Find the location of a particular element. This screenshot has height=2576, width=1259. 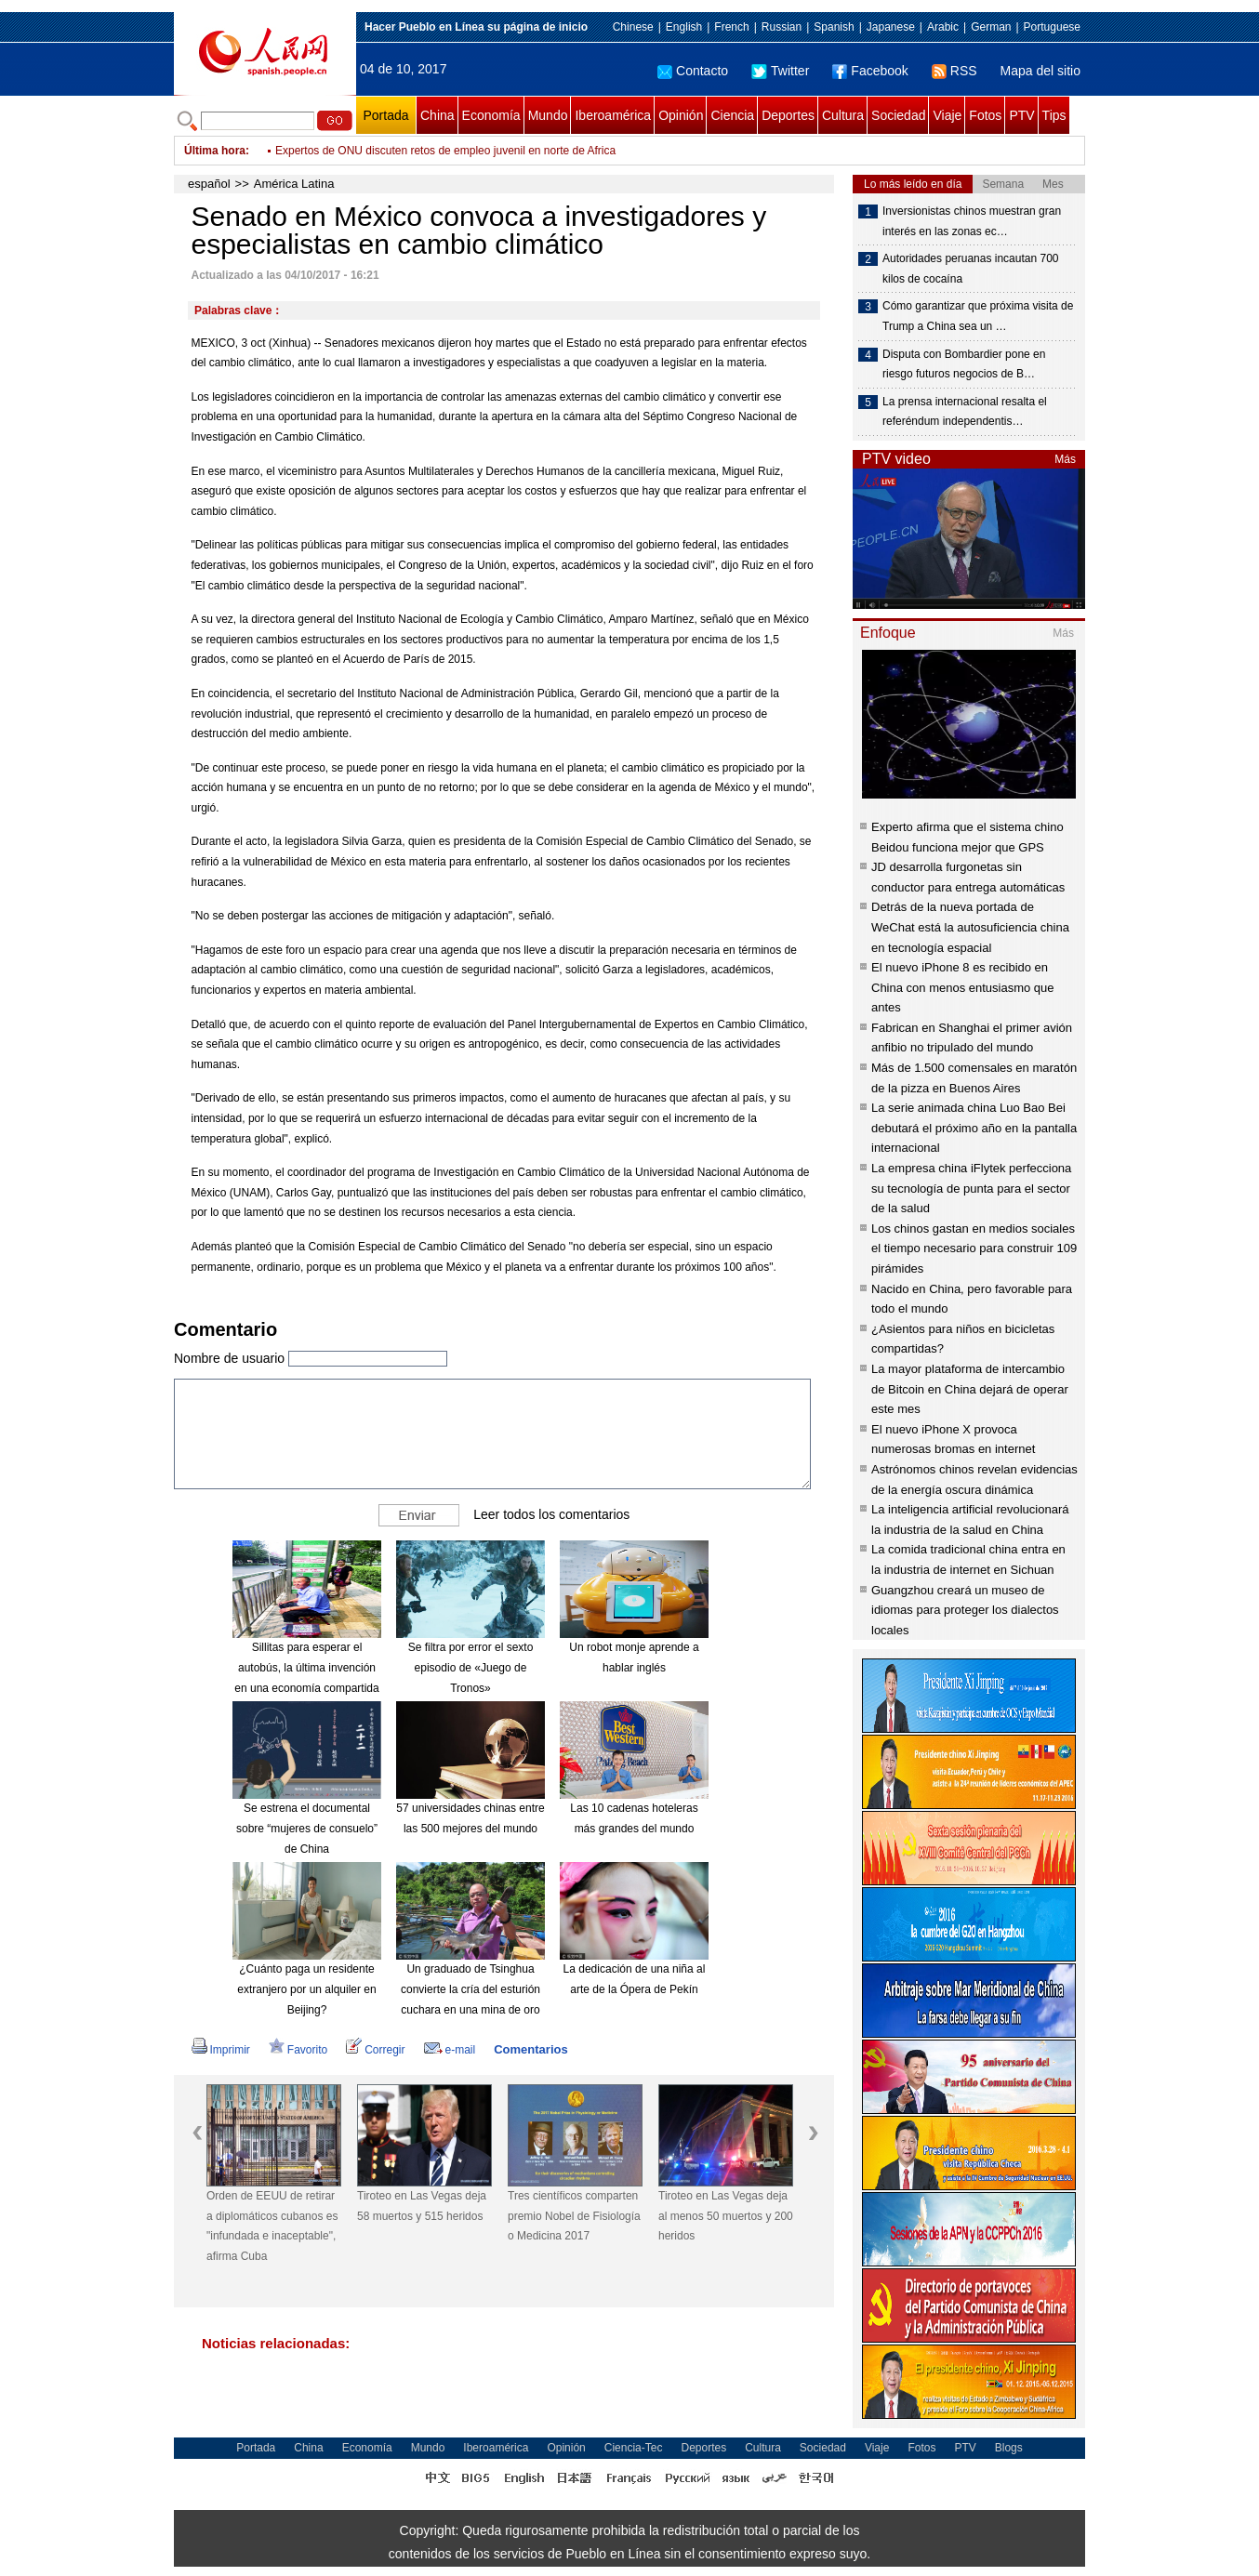

Ciencia-Tec is located at coordinates (633, 2447).